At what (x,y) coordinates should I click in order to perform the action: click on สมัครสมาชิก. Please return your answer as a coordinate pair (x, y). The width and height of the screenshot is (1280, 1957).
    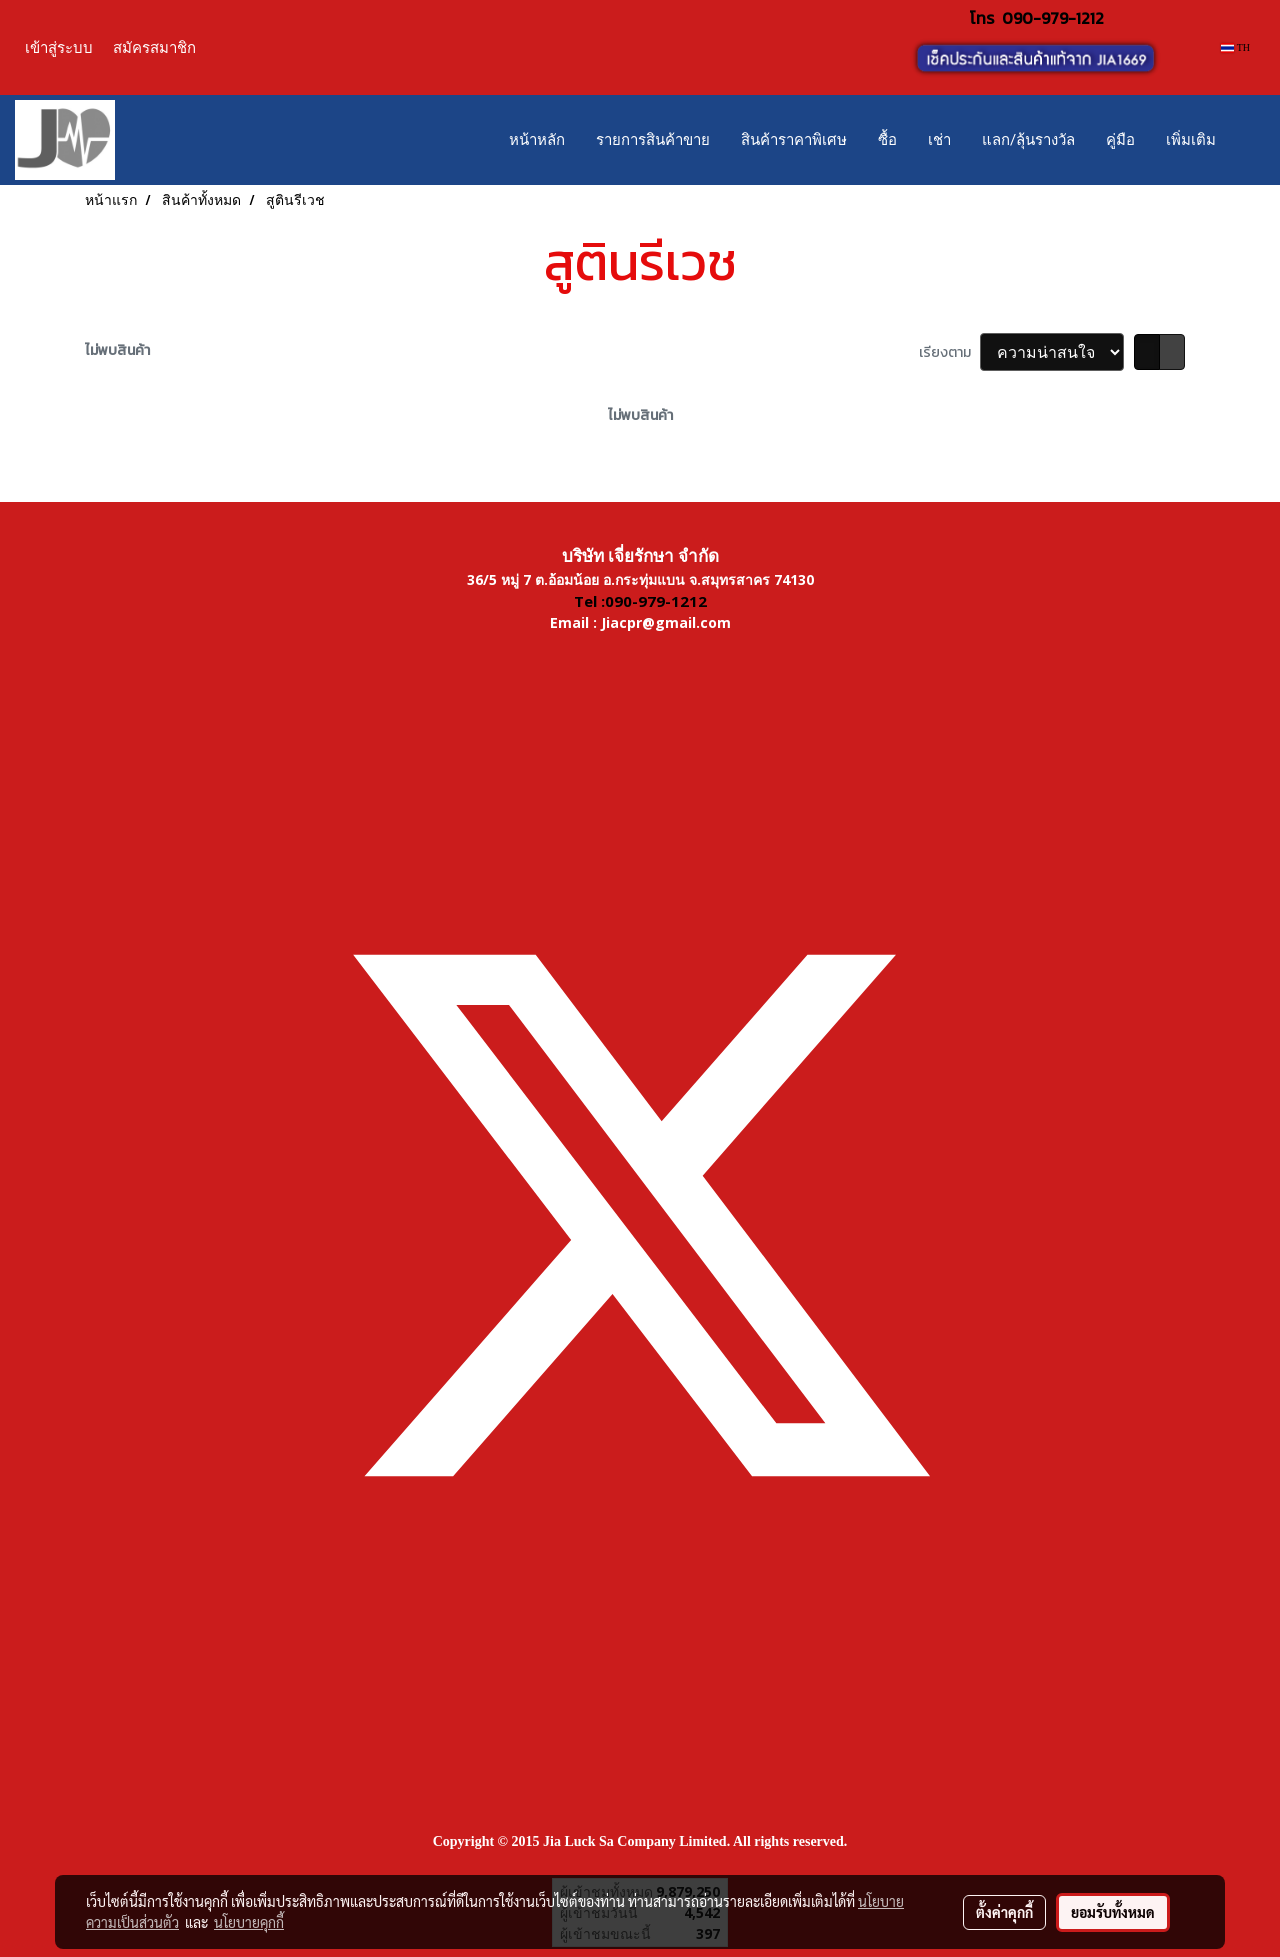
    Looking at the image, I should click on (154, 47).